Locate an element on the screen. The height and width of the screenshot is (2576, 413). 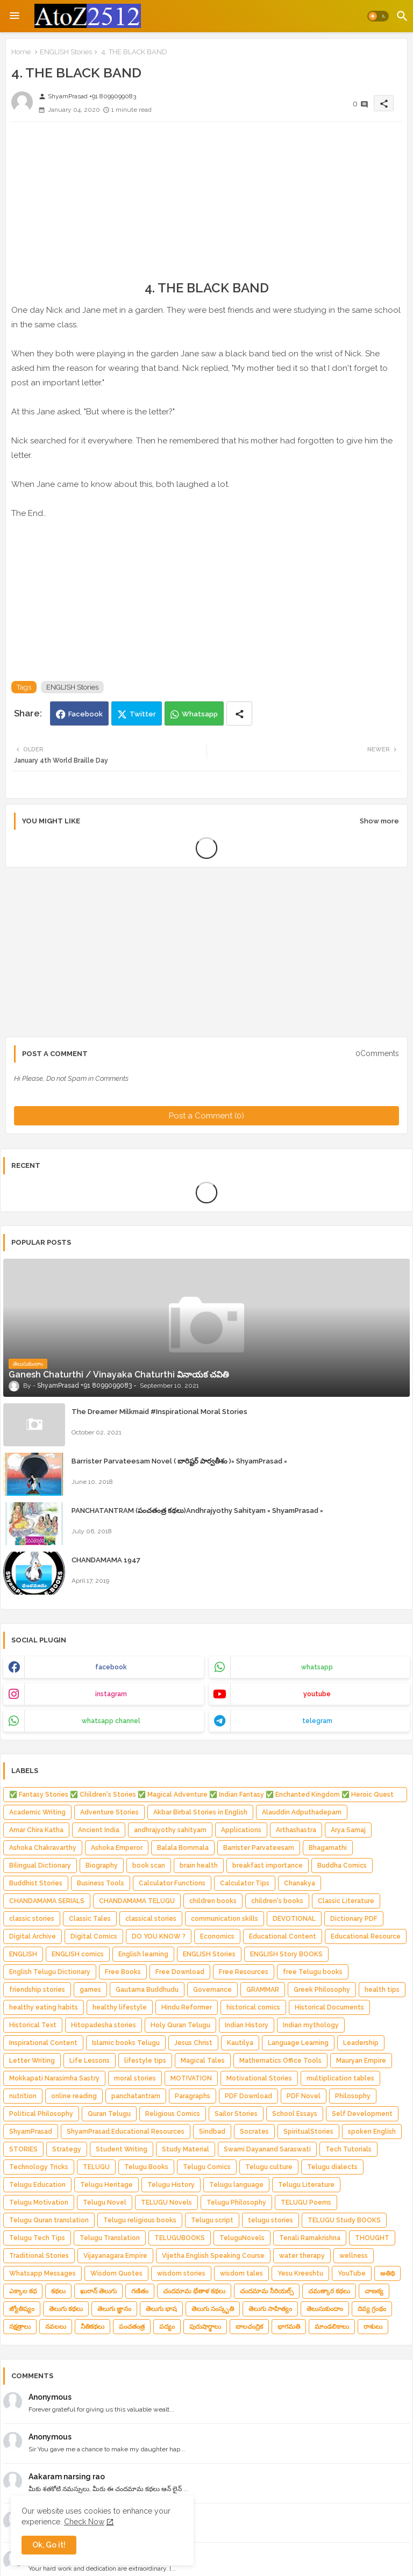
Mokkapati Narasimha Sastry is located at coordinates (54, 2078).